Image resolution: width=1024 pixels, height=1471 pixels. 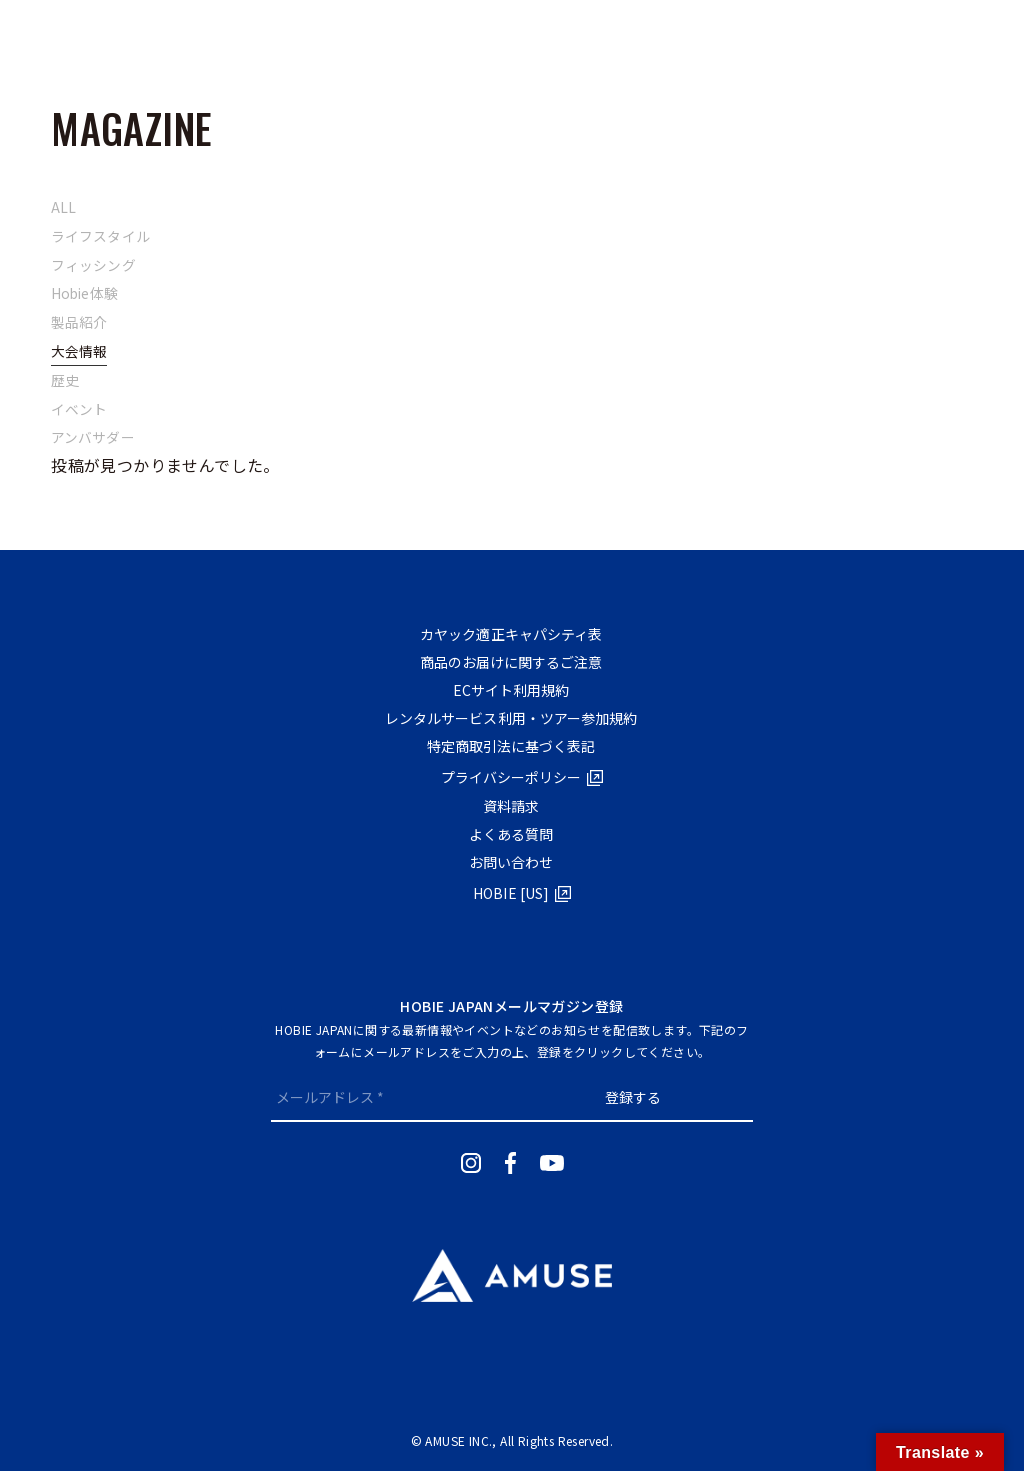 I want to click on Hobie体験, so click(x=85, y=293).